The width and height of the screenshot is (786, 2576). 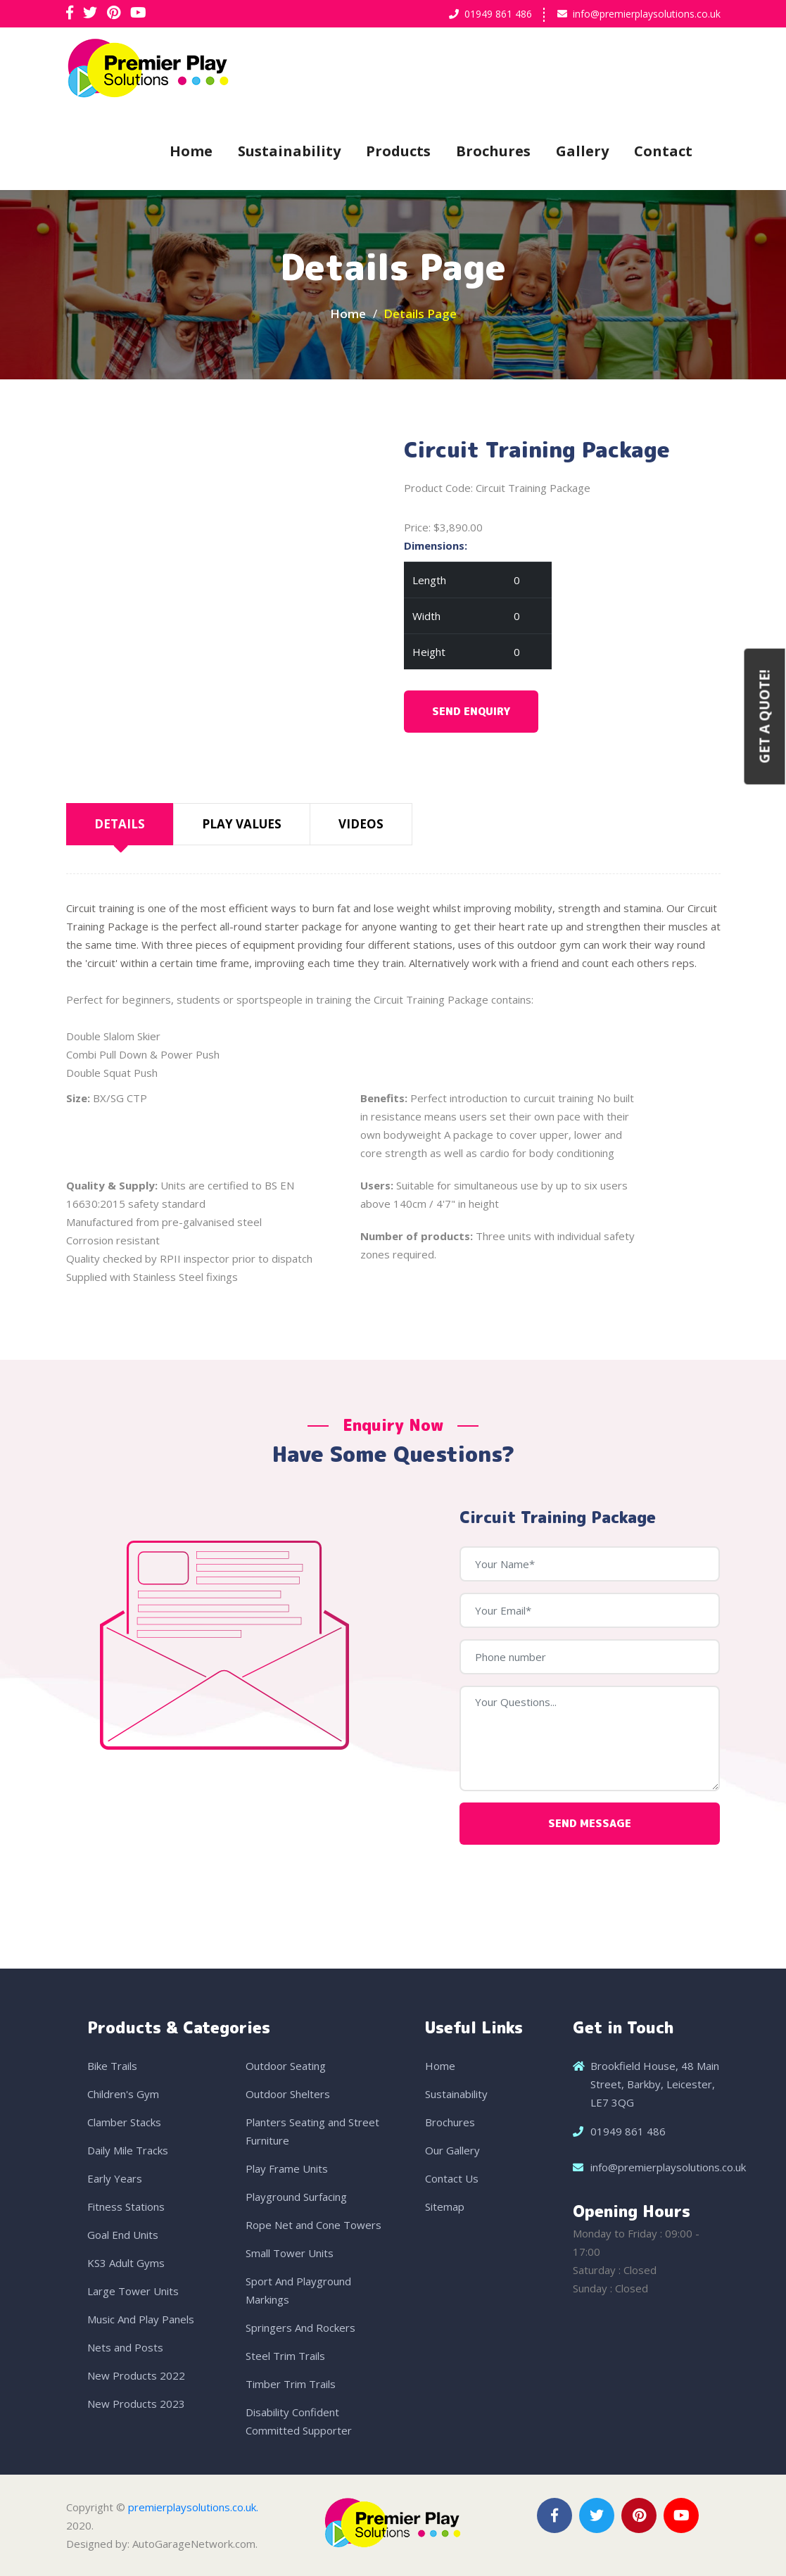 What do you see at coordinates (296, 2197) in the screenshot?
I see `Playground Surfacing` at bounding box center [296, 2197].